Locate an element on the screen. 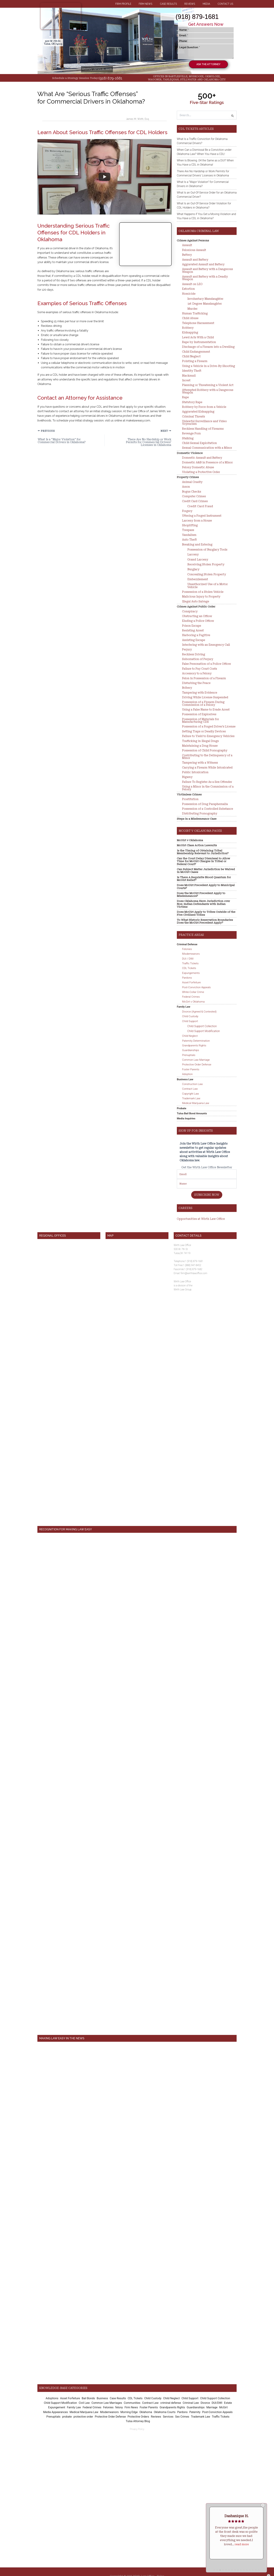  Can Subject Matter Jurisdiction be Waived in McGirt Cases is located at coordinates (201, 883).